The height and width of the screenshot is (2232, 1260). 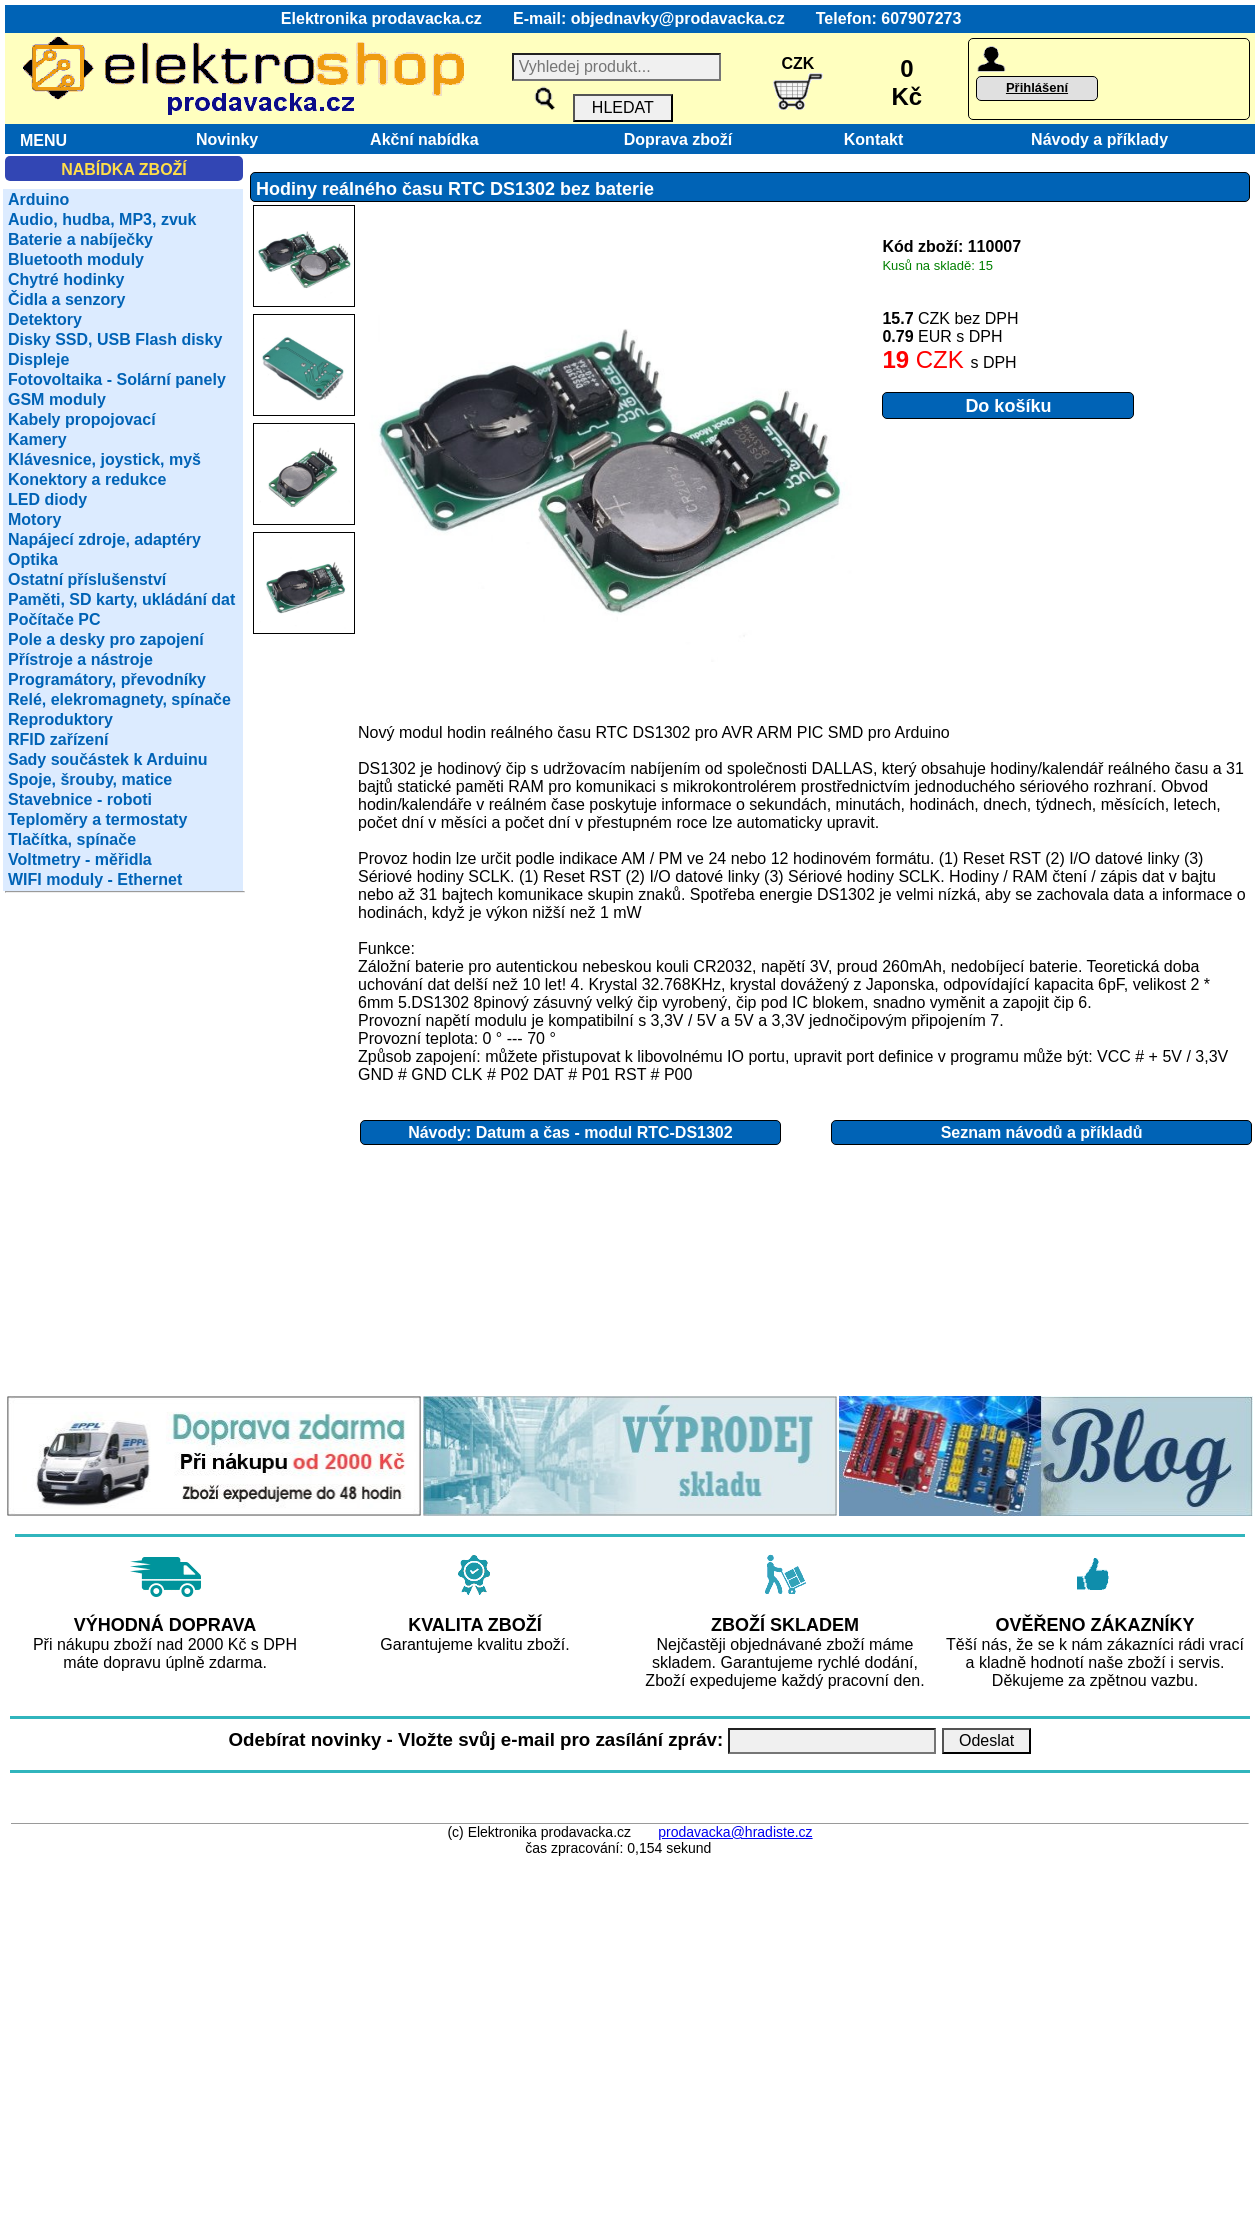 I want to click on Reproduktory, so click(x=60, y=719).